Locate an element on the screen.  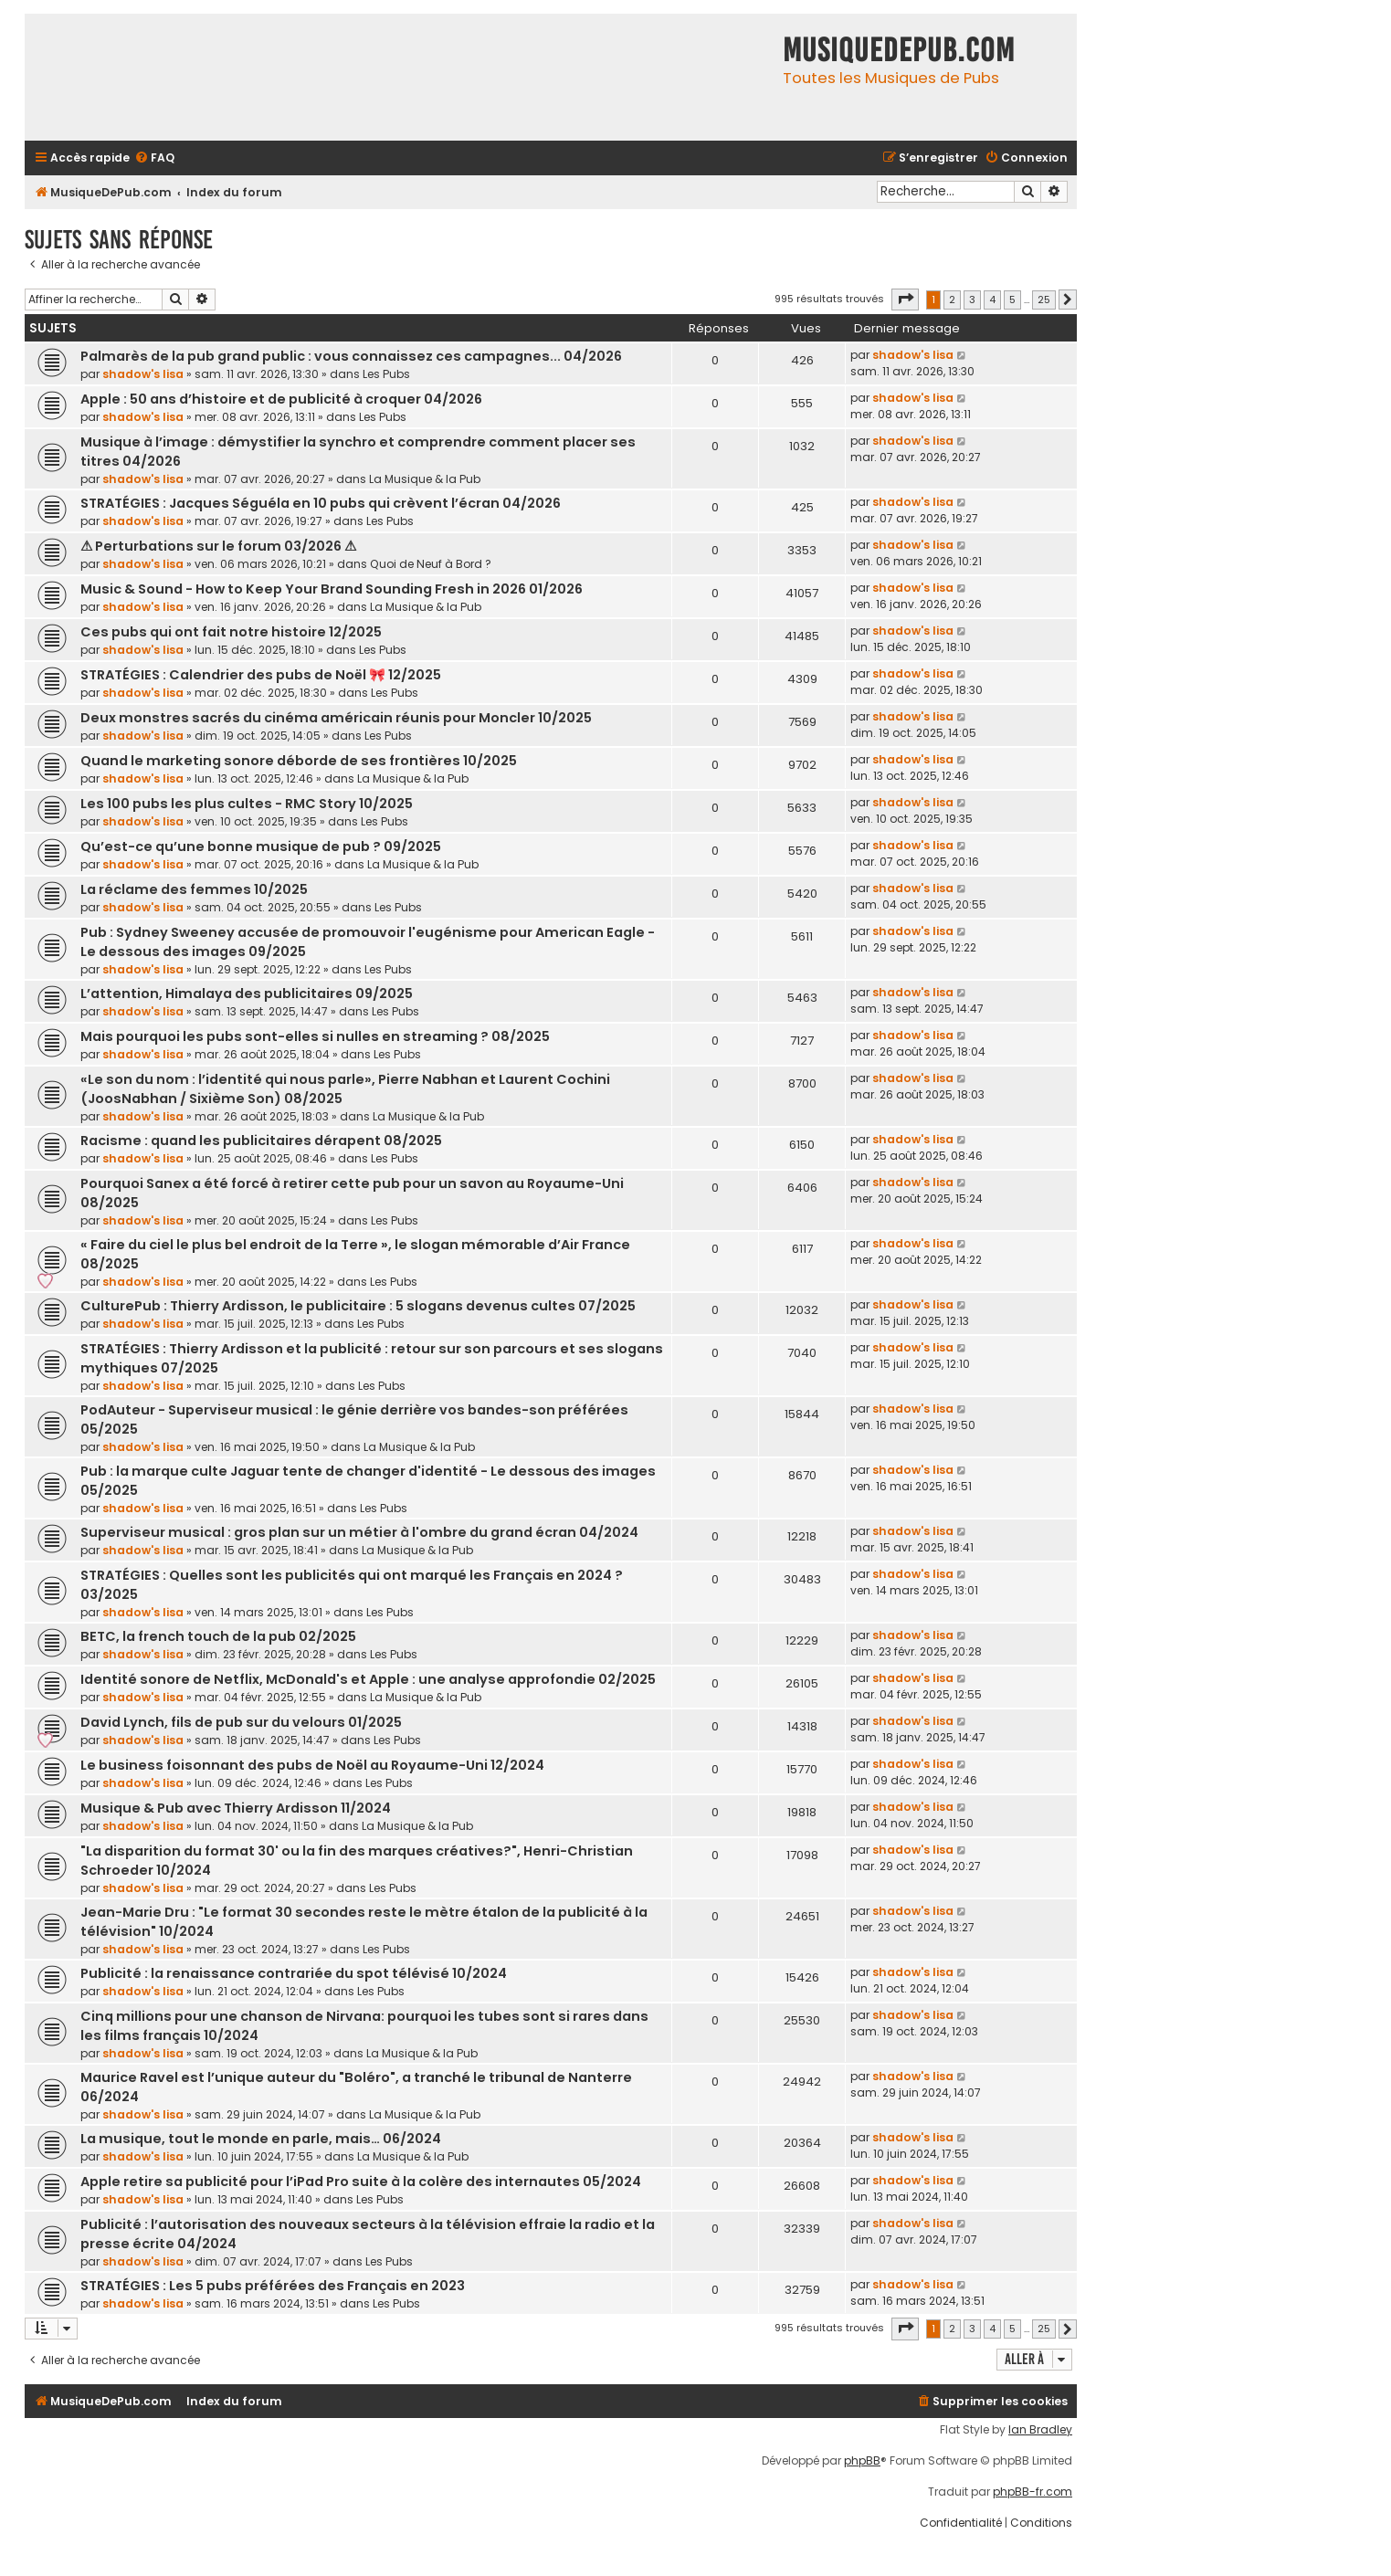
25 [button] is located at coordinates (1044, 299).